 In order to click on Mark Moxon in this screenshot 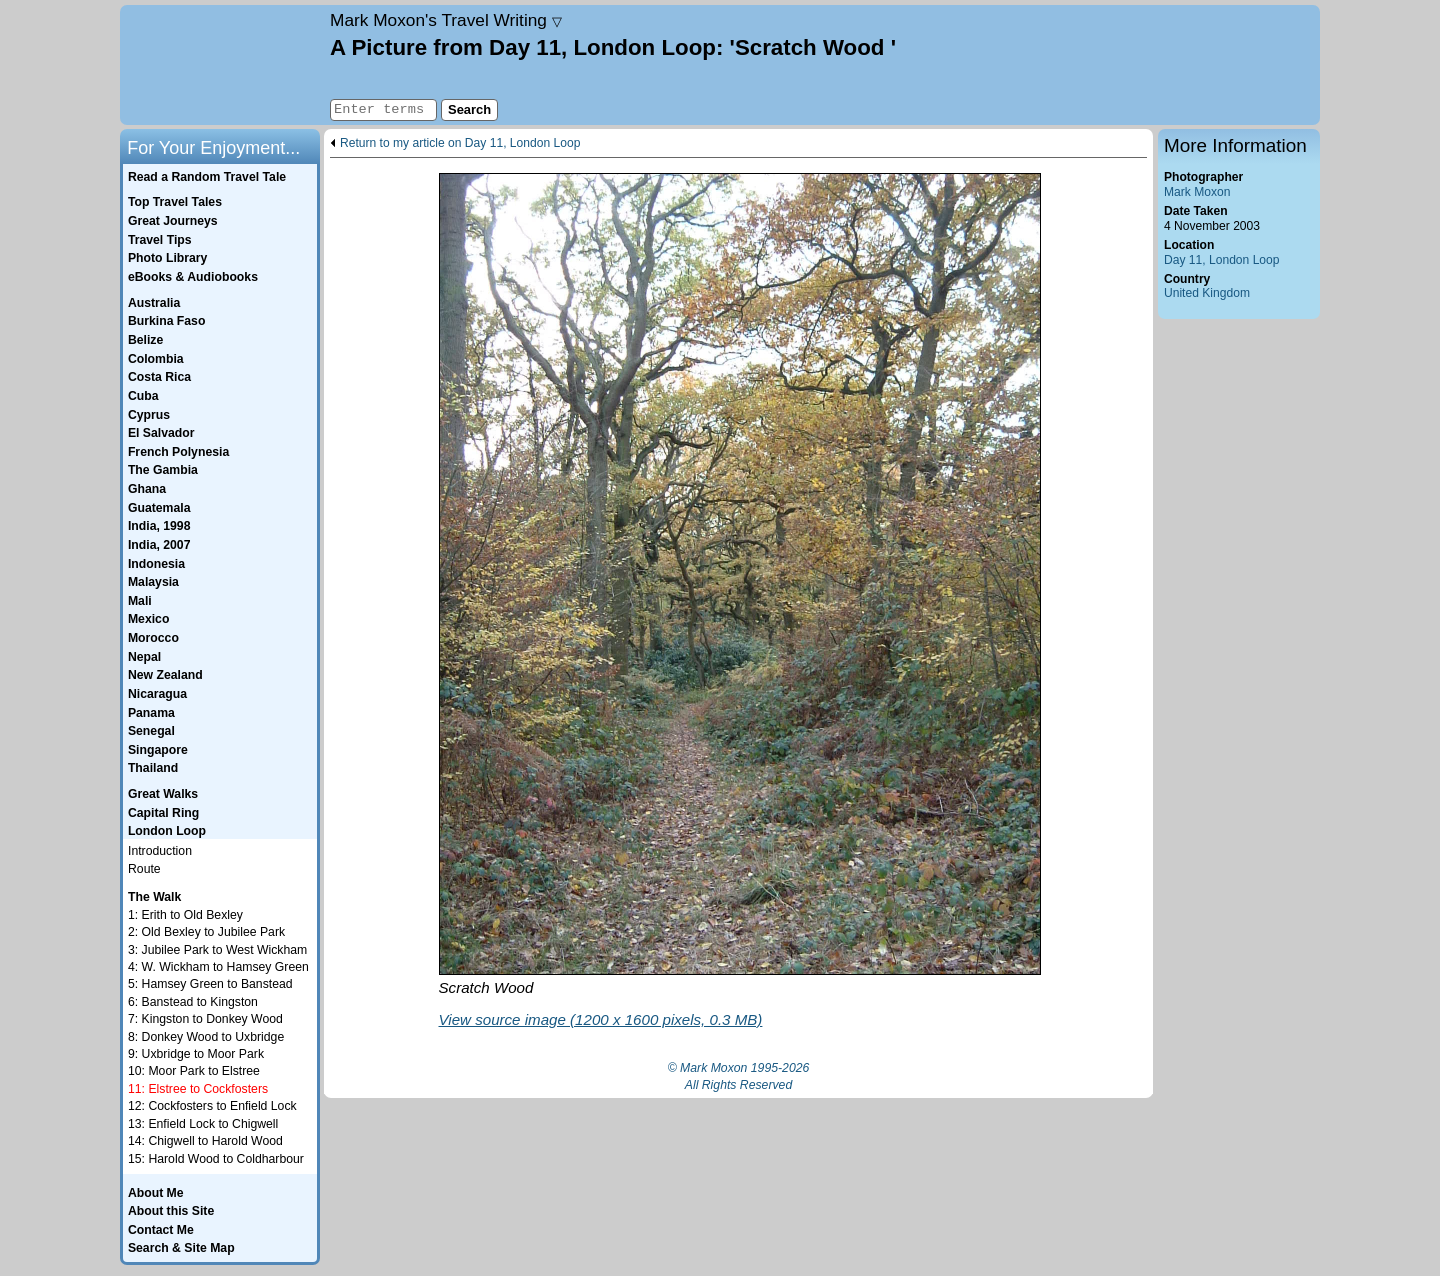, I will do `click(1197, 192)`.